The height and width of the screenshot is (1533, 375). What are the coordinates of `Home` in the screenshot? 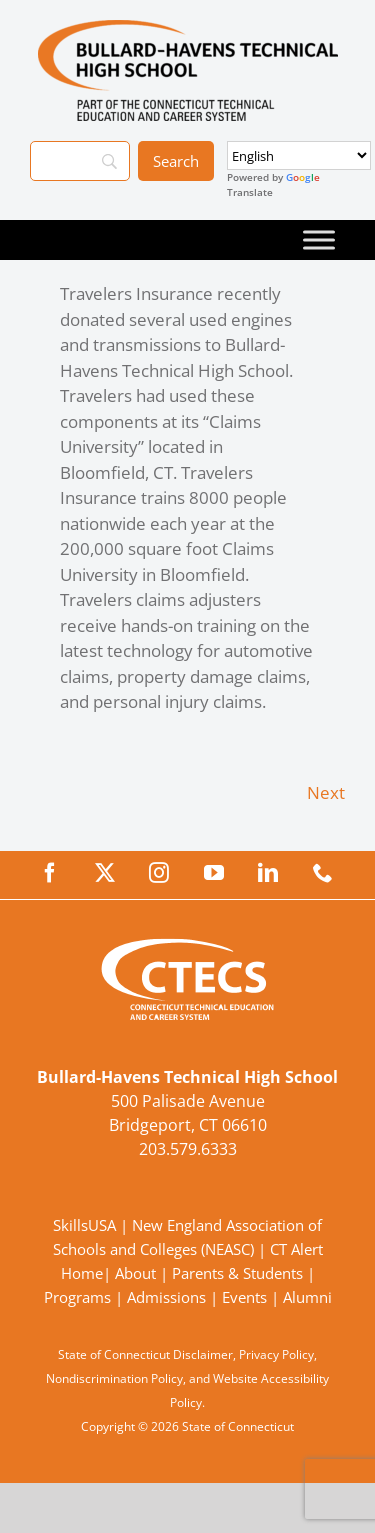 It's located at (82, 1273).